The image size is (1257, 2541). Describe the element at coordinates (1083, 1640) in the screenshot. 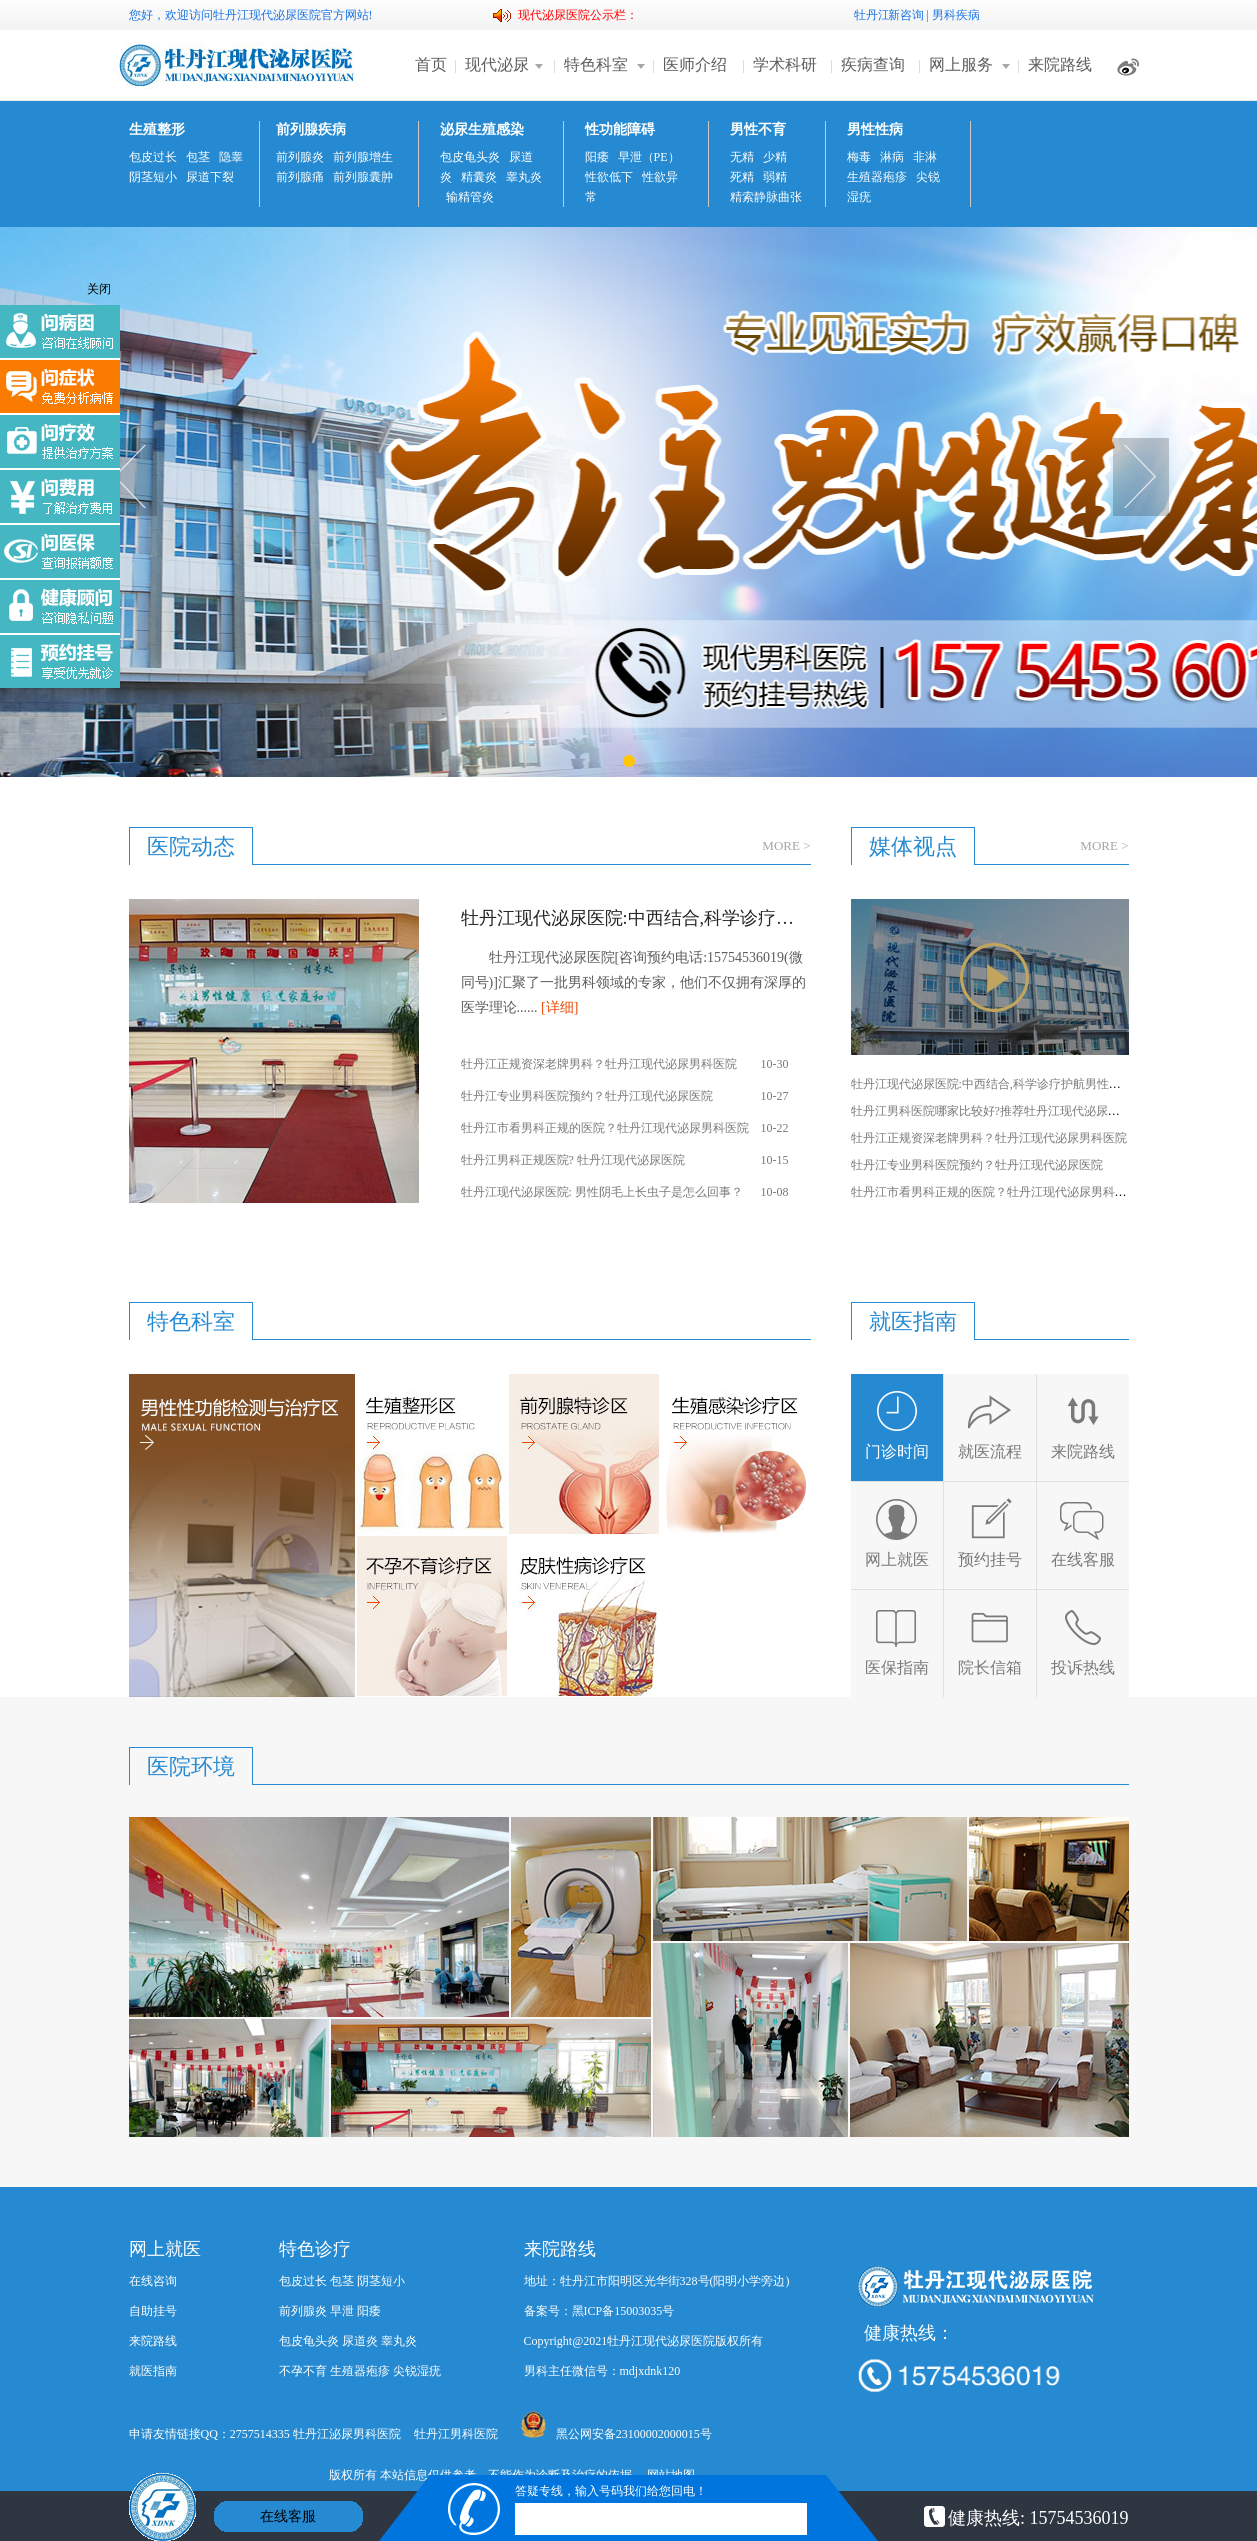

I see `投诉热线` at that location.